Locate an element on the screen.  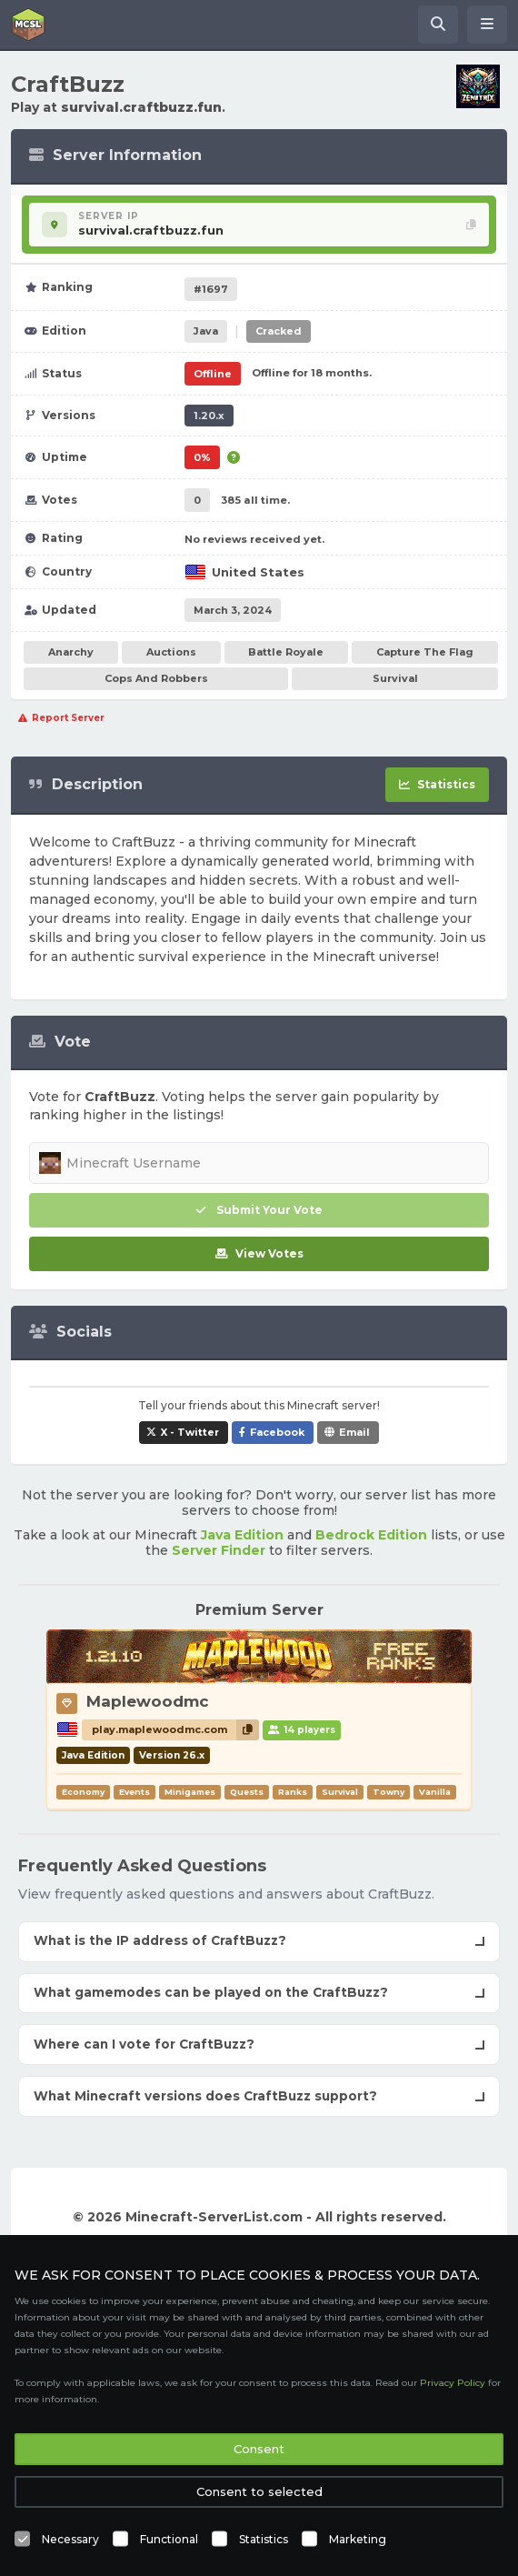
Capture The Flag is located at coordinates (424, 652).